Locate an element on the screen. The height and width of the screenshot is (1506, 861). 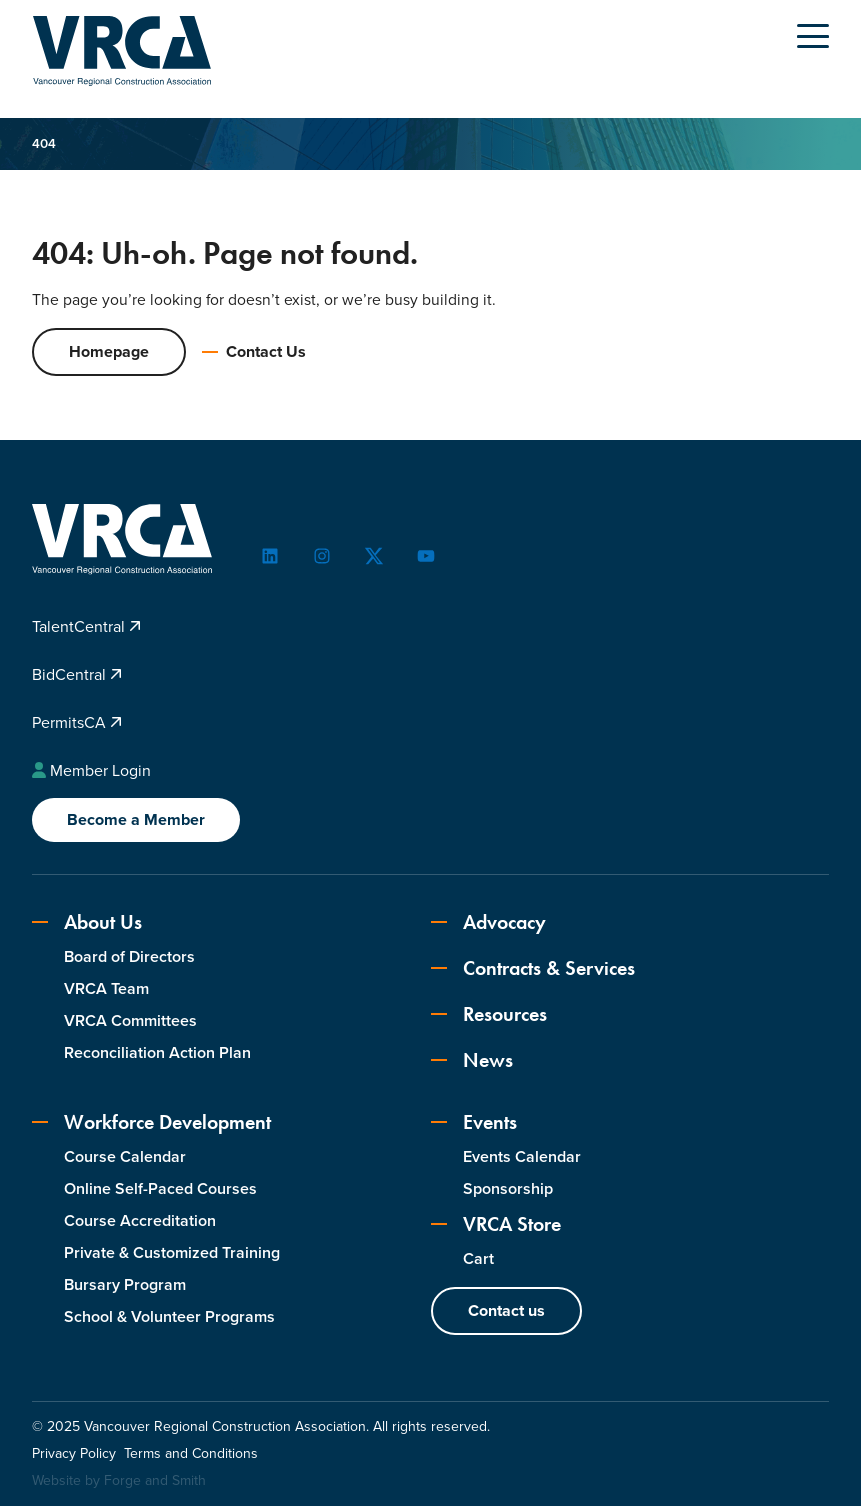
Homepage is located at coordinates (109, 352).